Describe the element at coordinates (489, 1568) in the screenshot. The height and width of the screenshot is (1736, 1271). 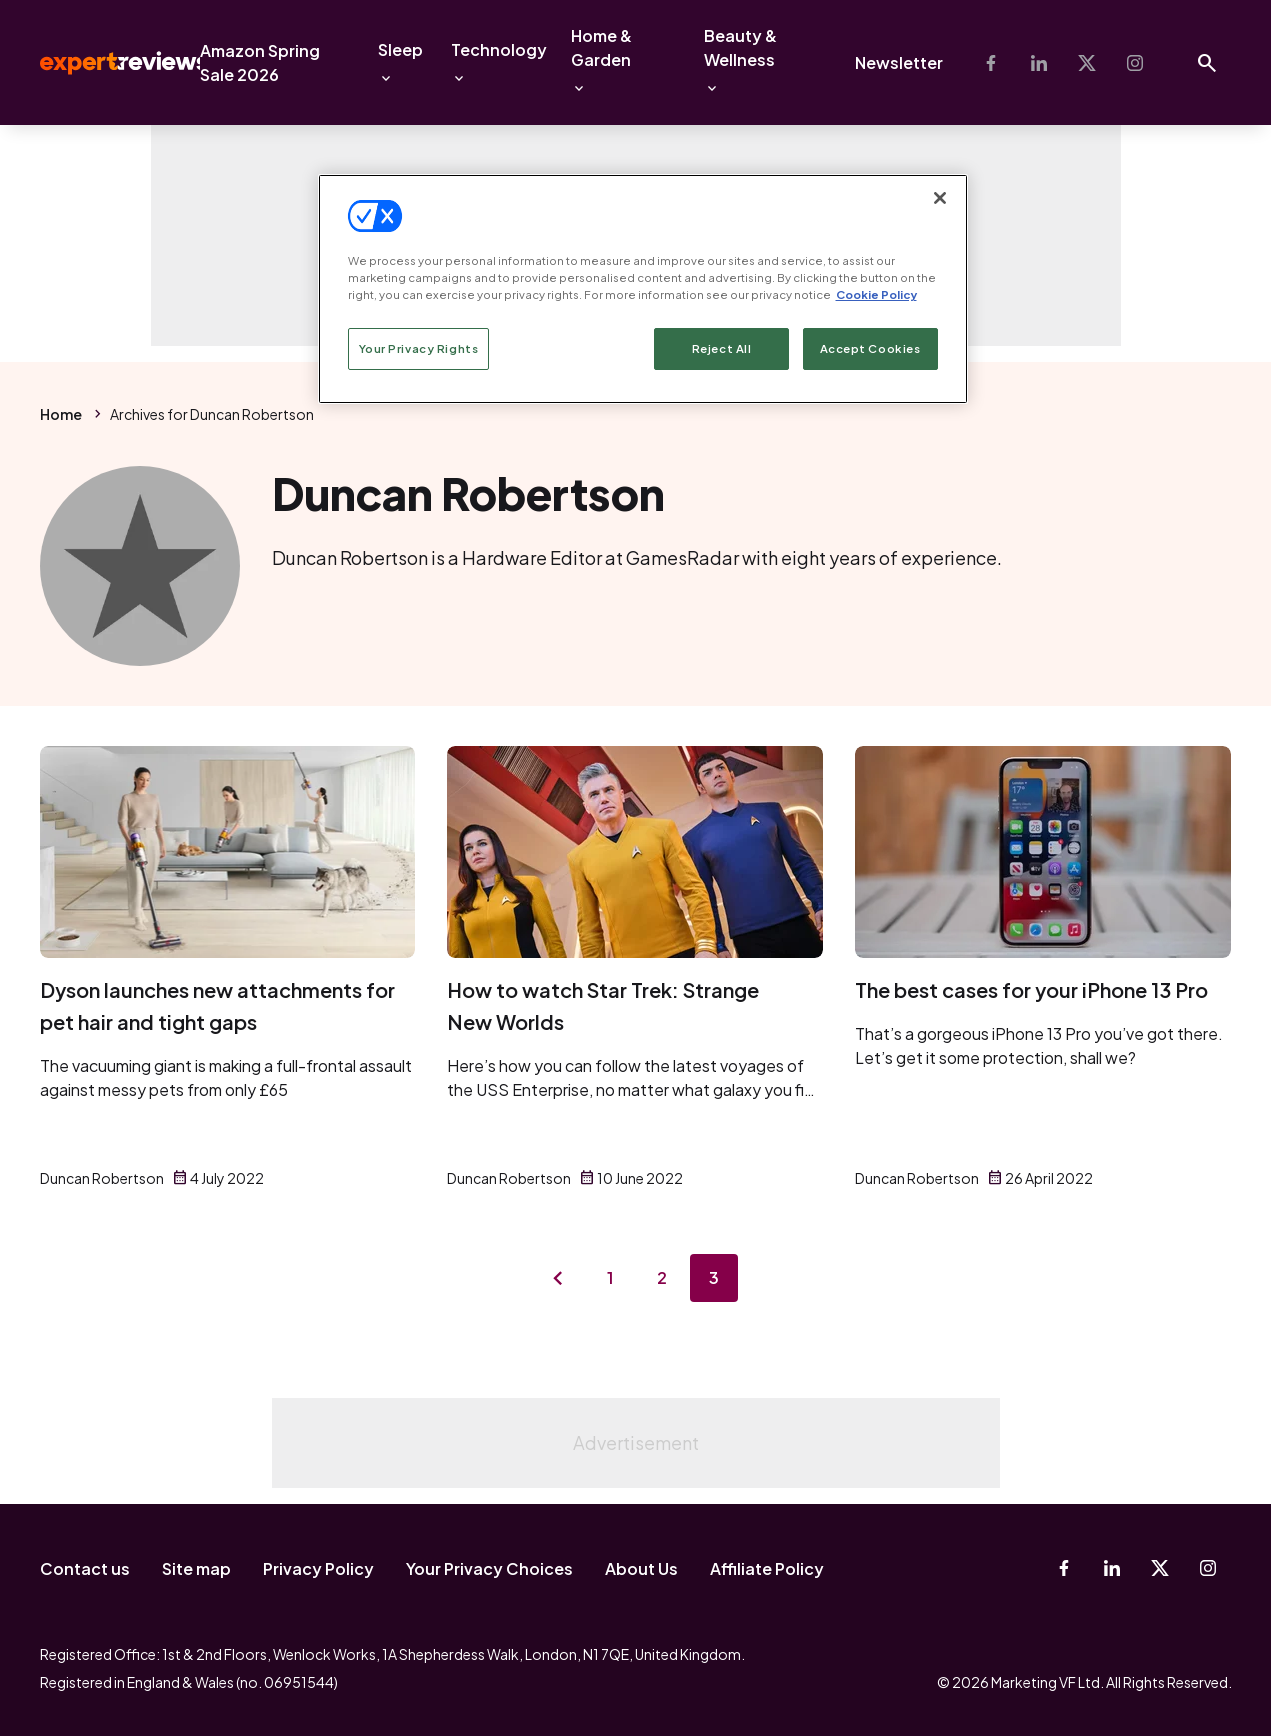
I see `Your Privacy Choices` at that location.